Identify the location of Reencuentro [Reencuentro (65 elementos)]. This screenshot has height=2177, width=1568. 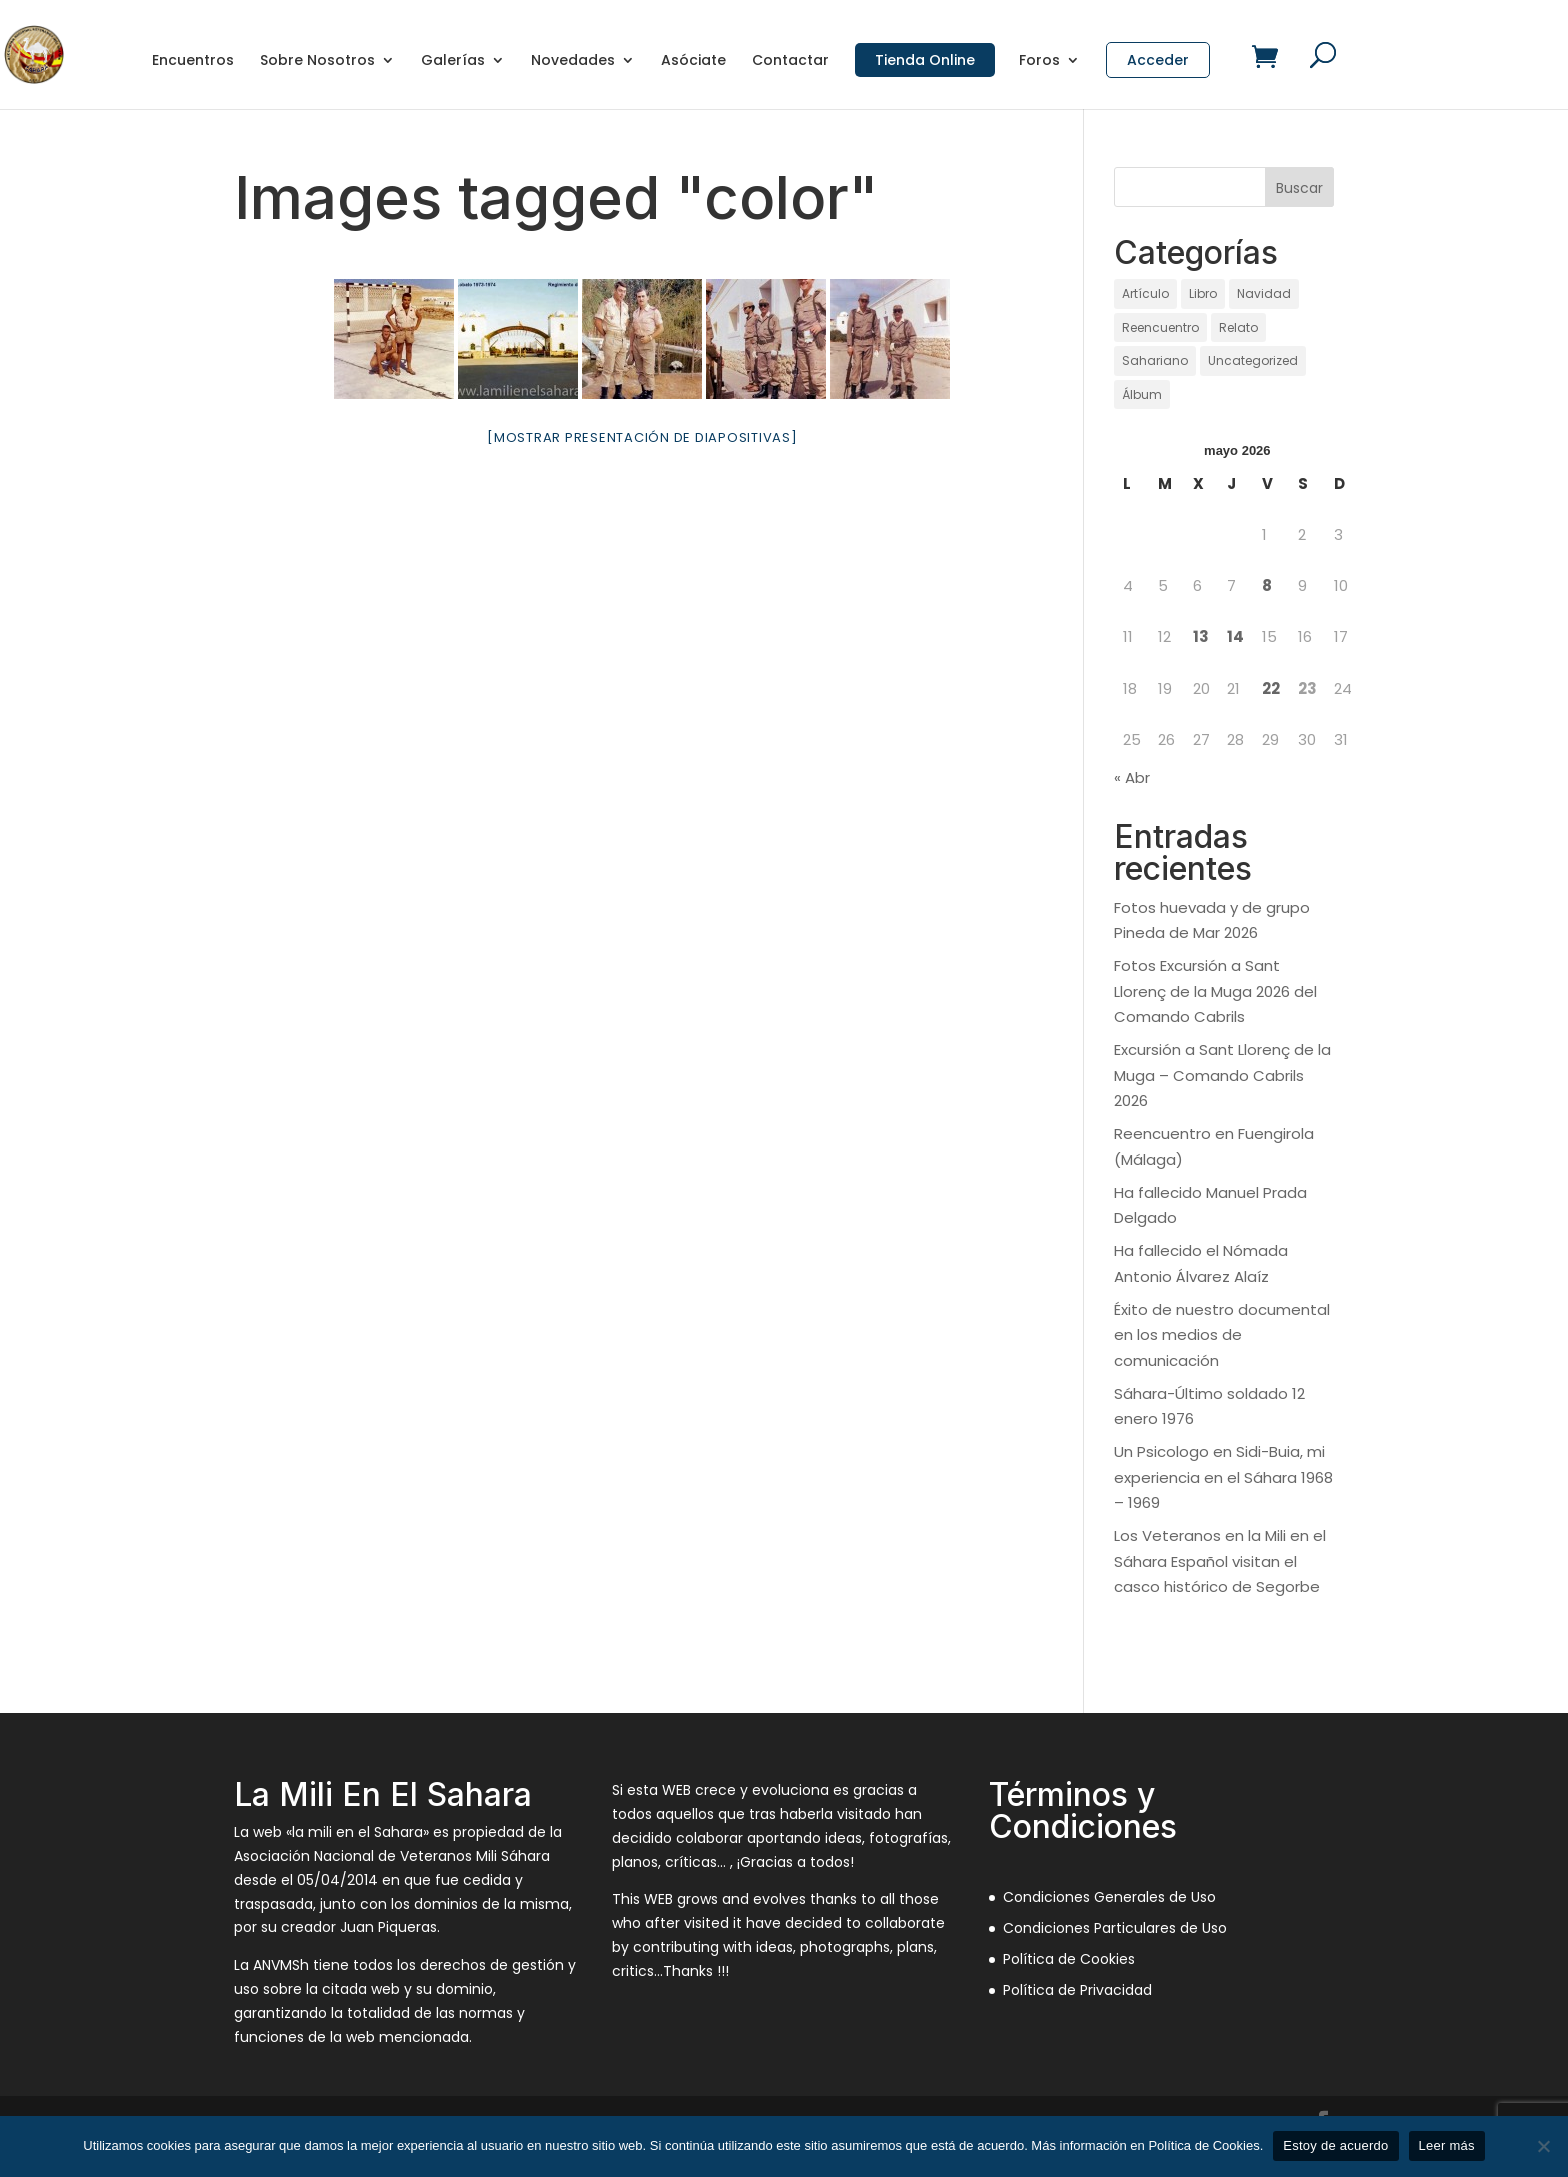
(1160, 327).